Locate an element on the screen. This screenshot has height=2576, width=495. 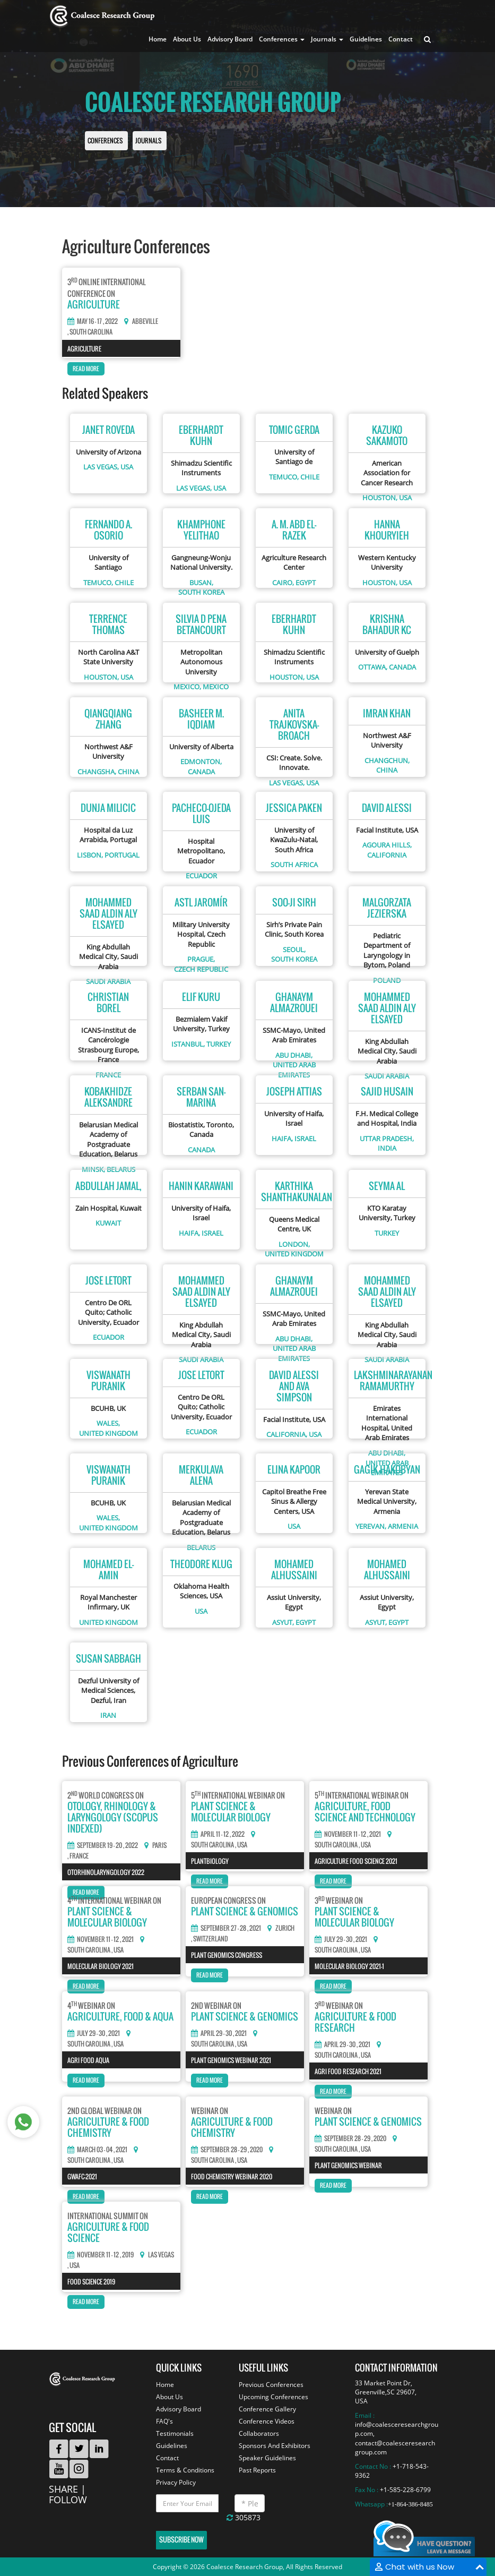
Las Vegas, is located at coordinates (101, 467).